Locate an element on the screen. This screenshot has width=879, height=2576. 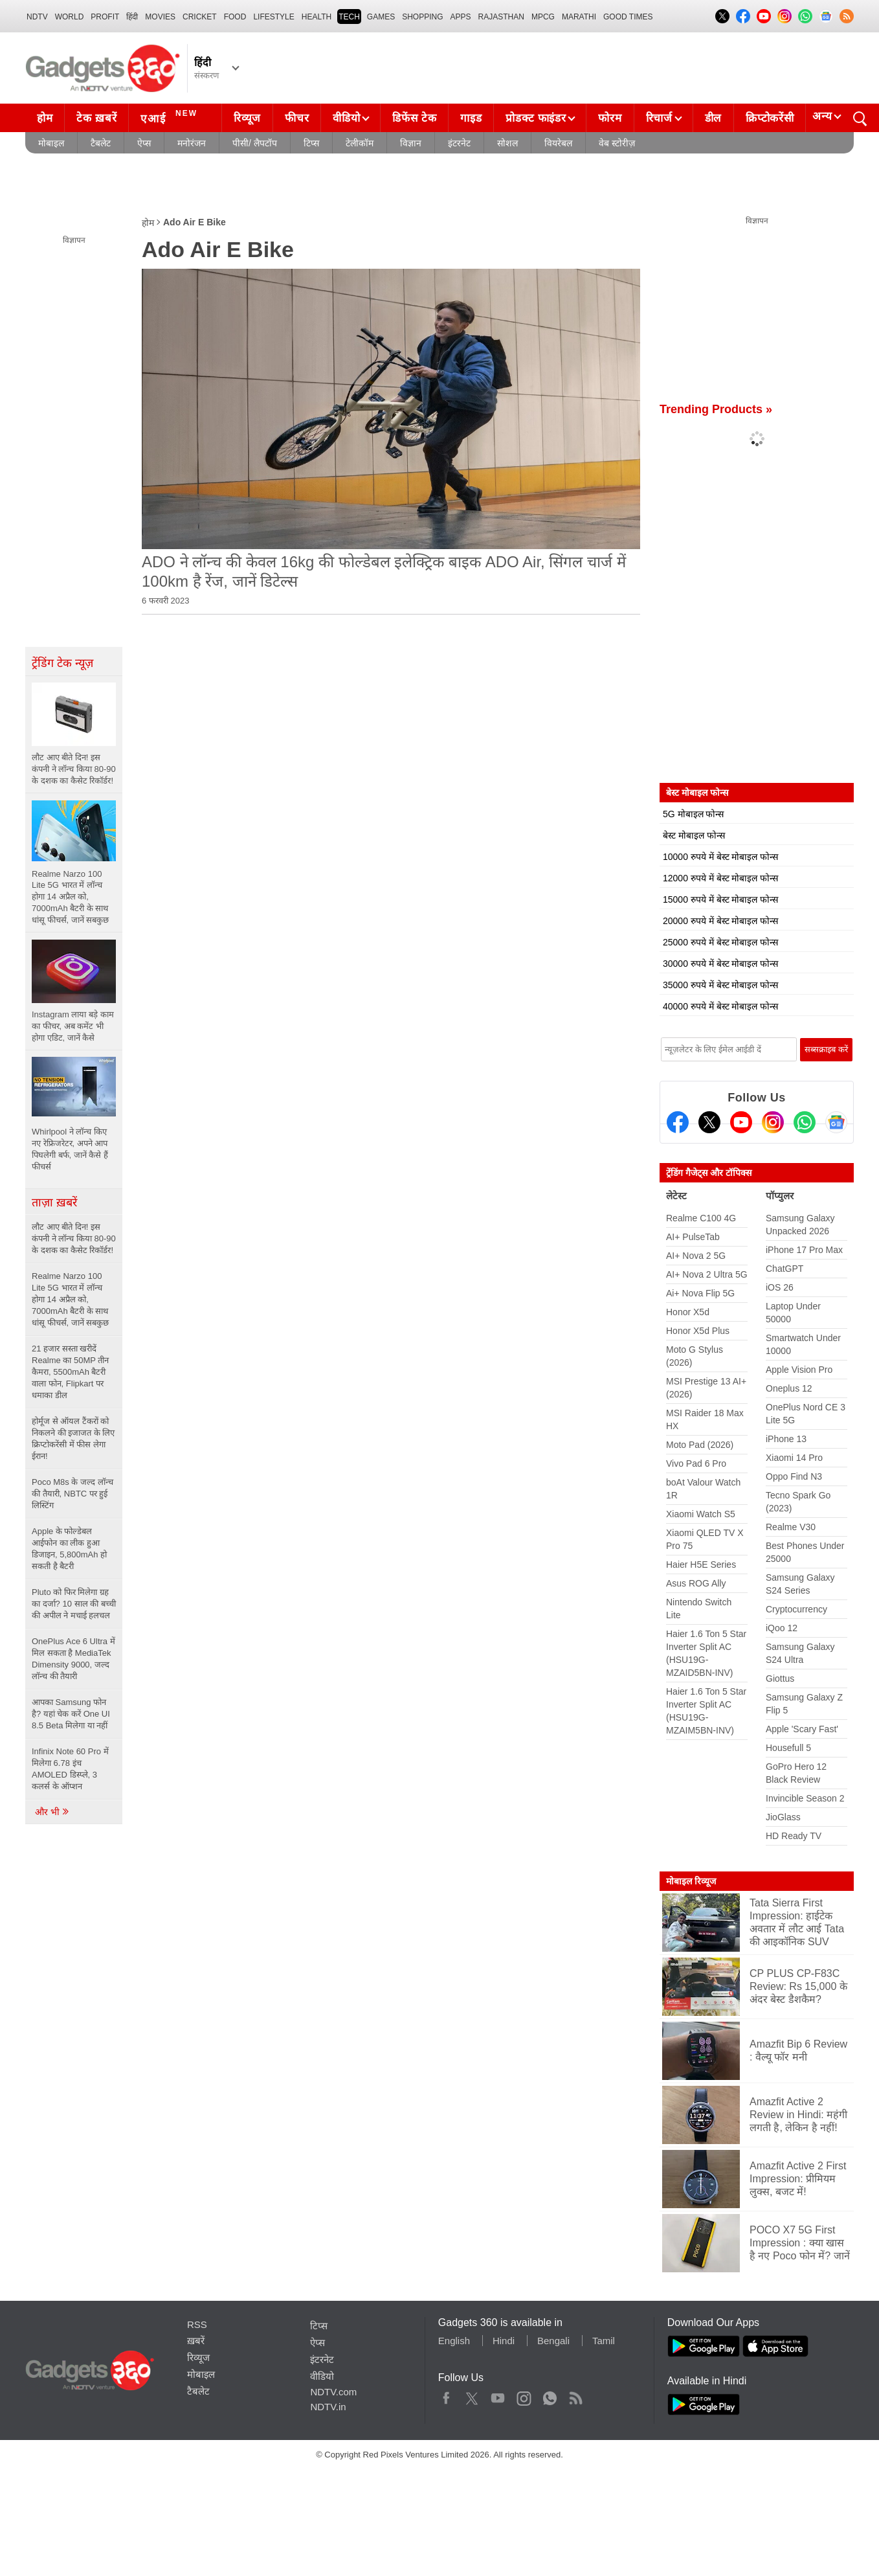
Hindi is located at coordinates (504, 2340).